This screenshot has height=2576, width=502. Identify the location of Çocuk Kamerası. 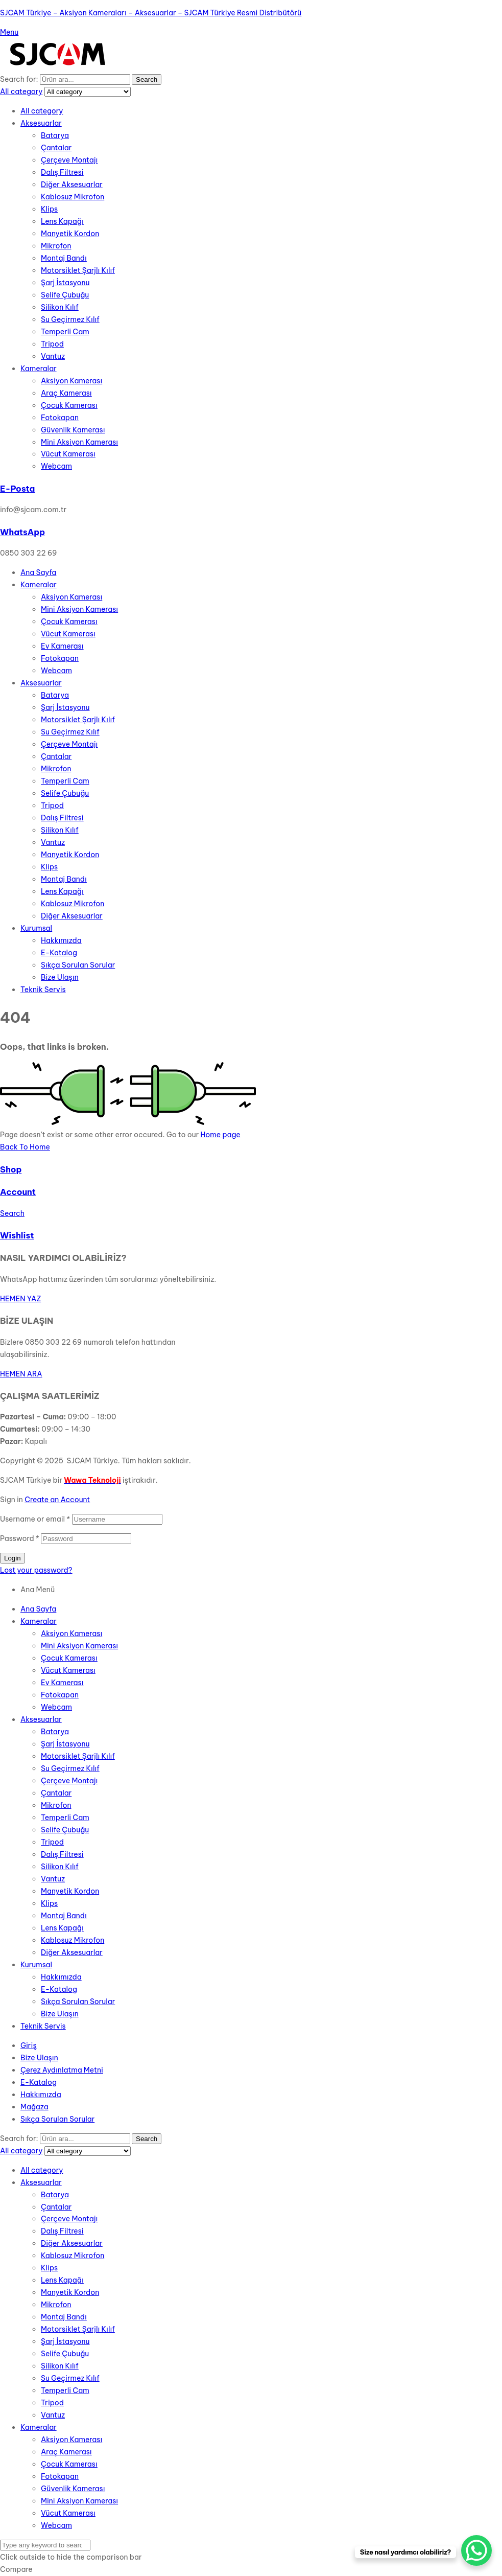
(69, 405).